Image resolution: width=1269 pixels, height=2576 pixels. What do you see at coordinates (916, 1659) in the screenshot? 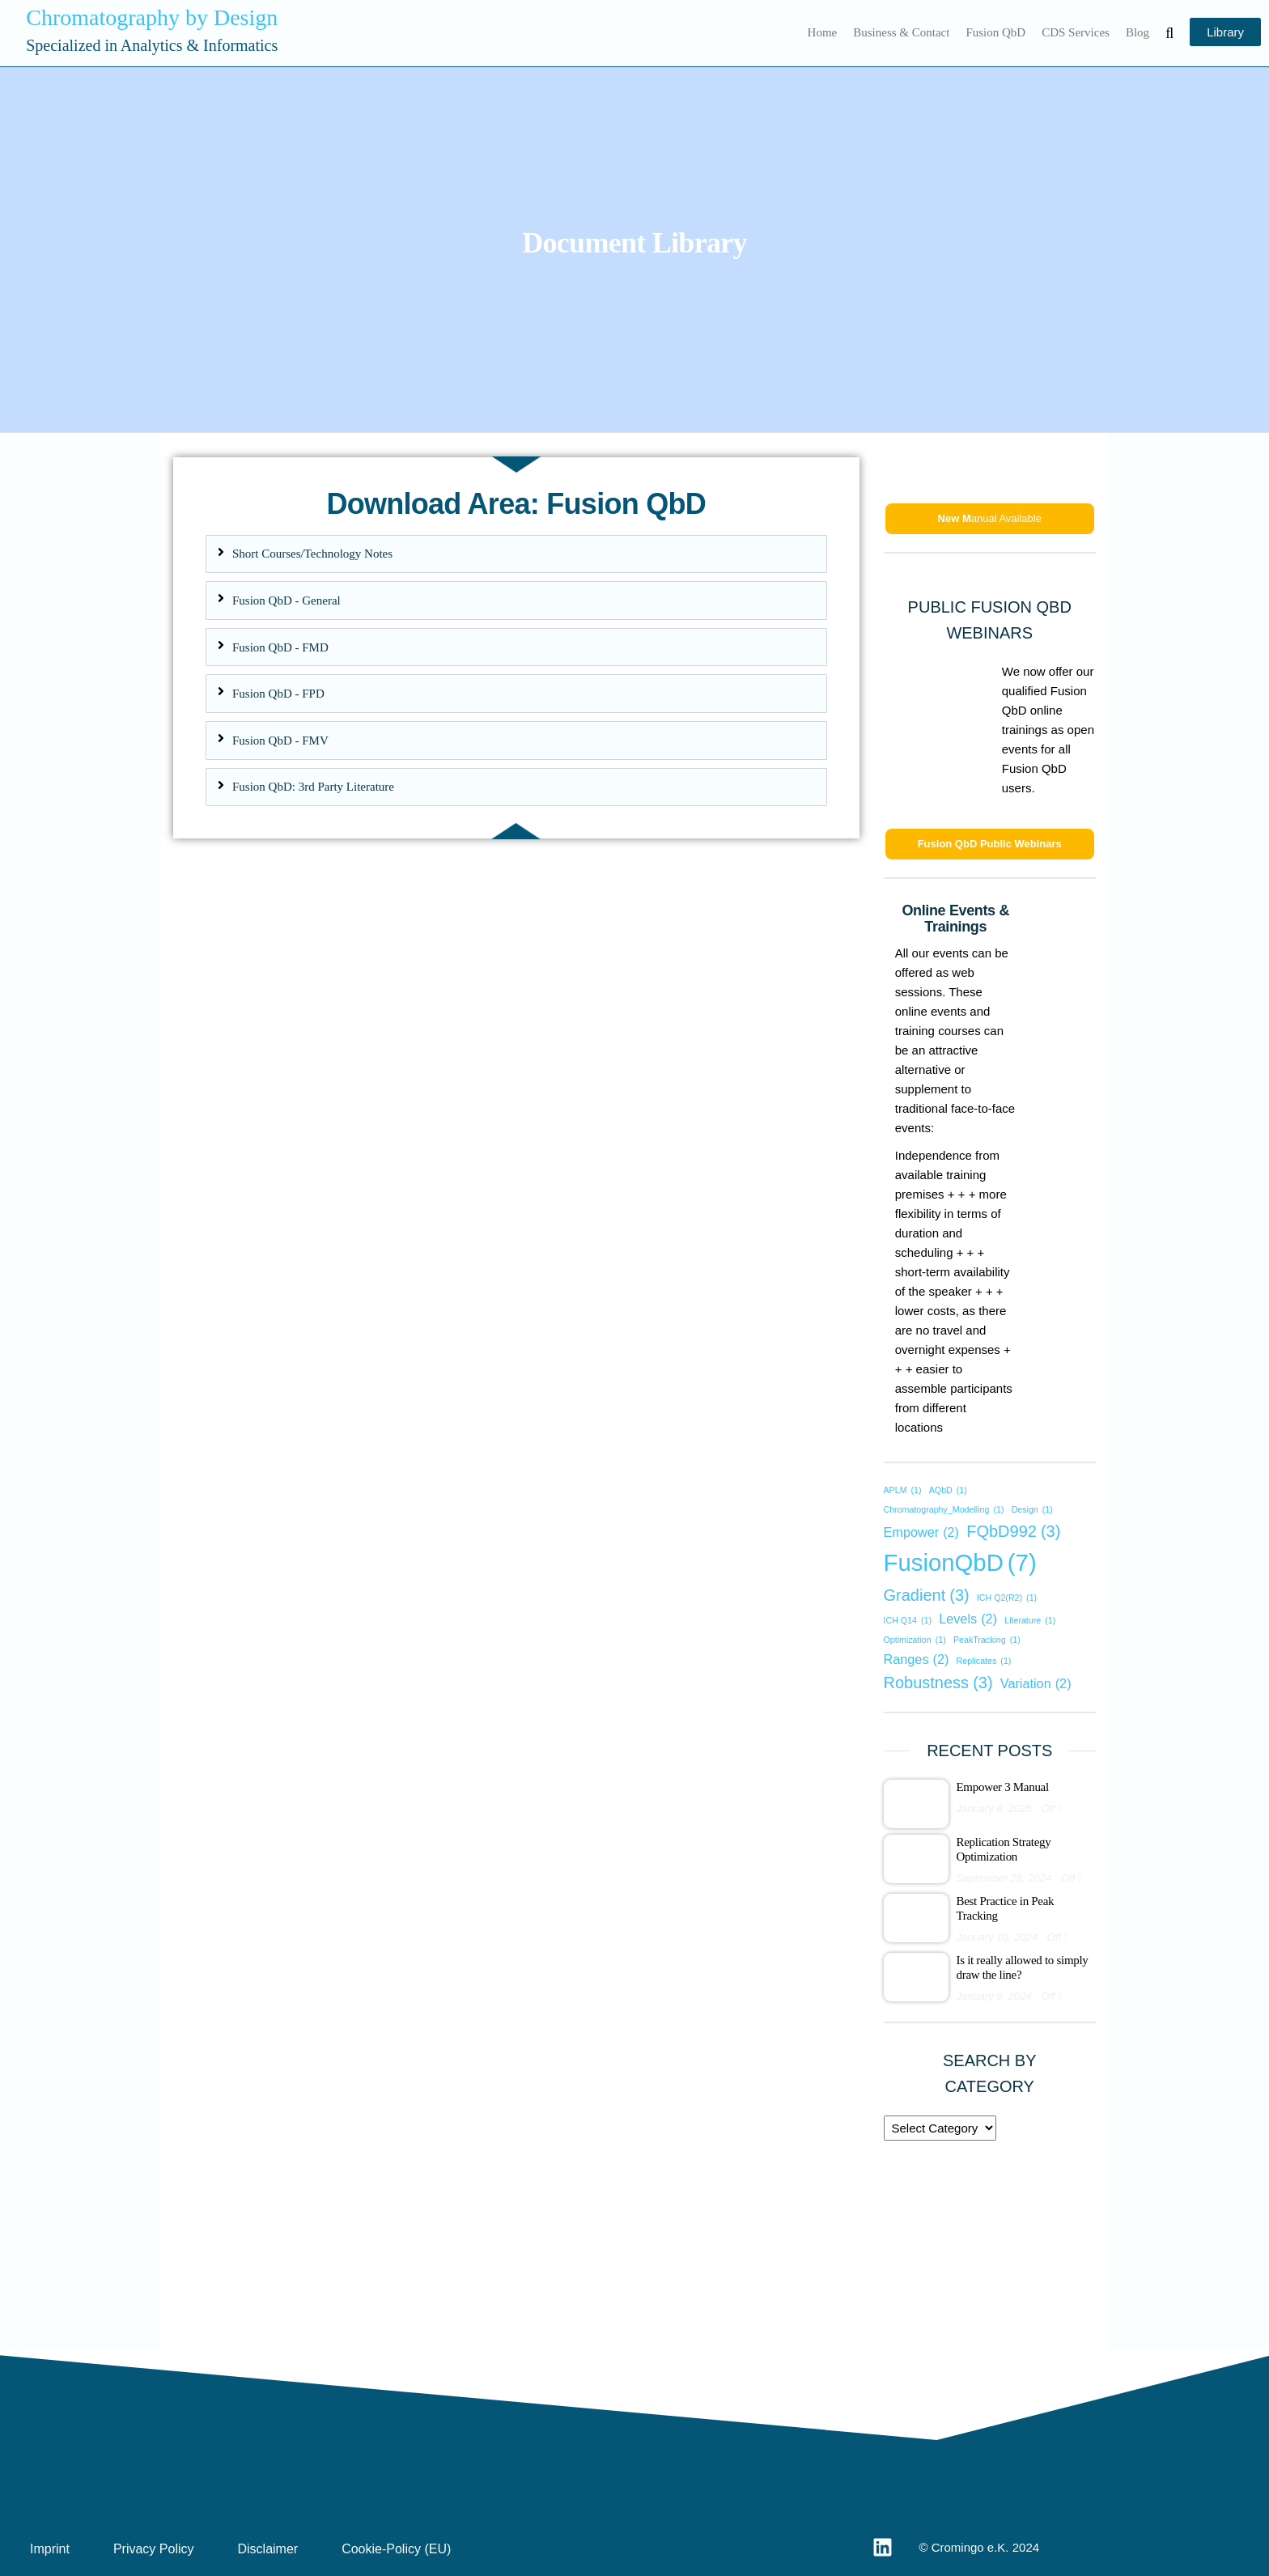
I see `Ranges [Ranges (2 items)]` at bounding box center [916, 1659].